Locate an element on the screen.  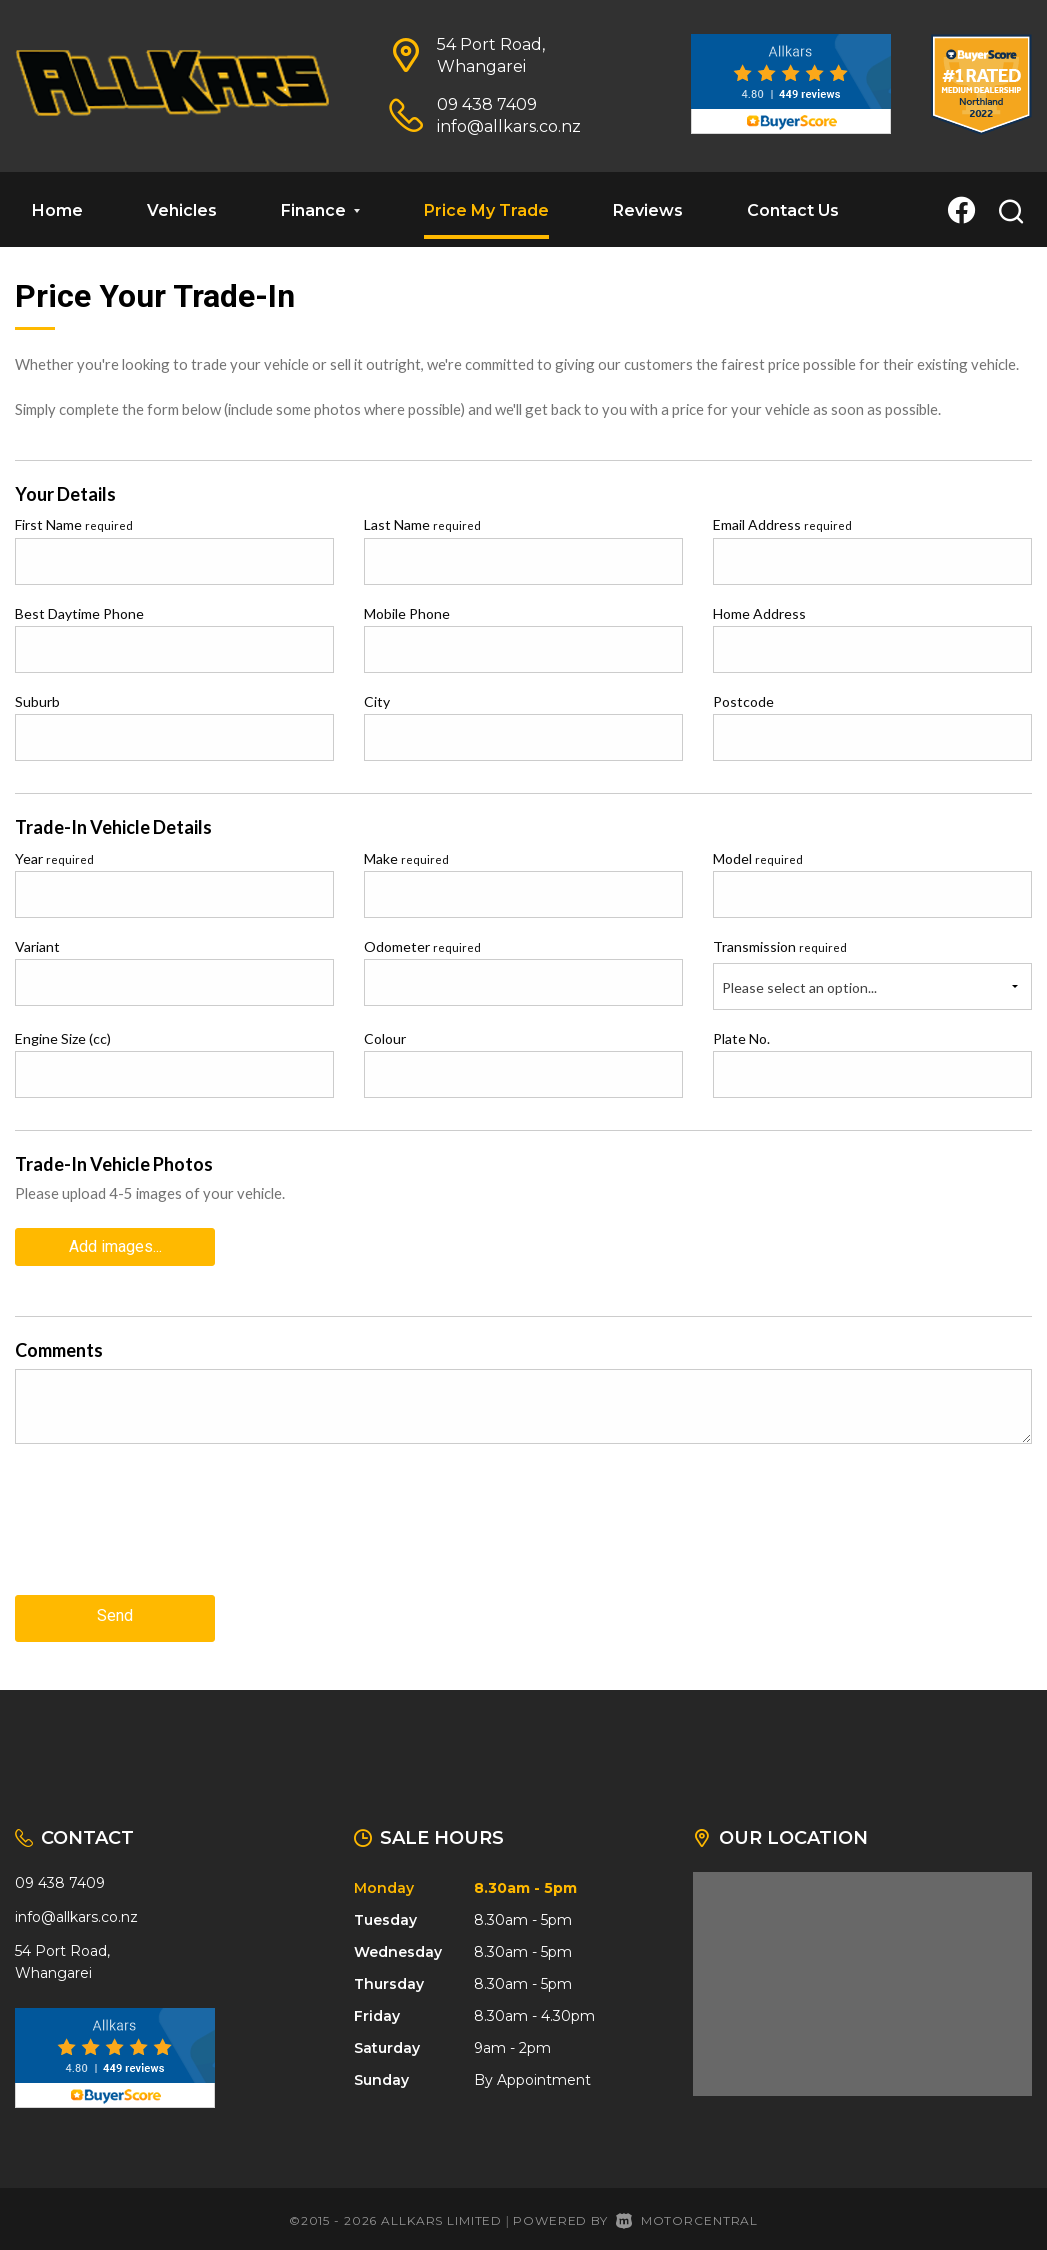
City is located at coordinates (377, 701).